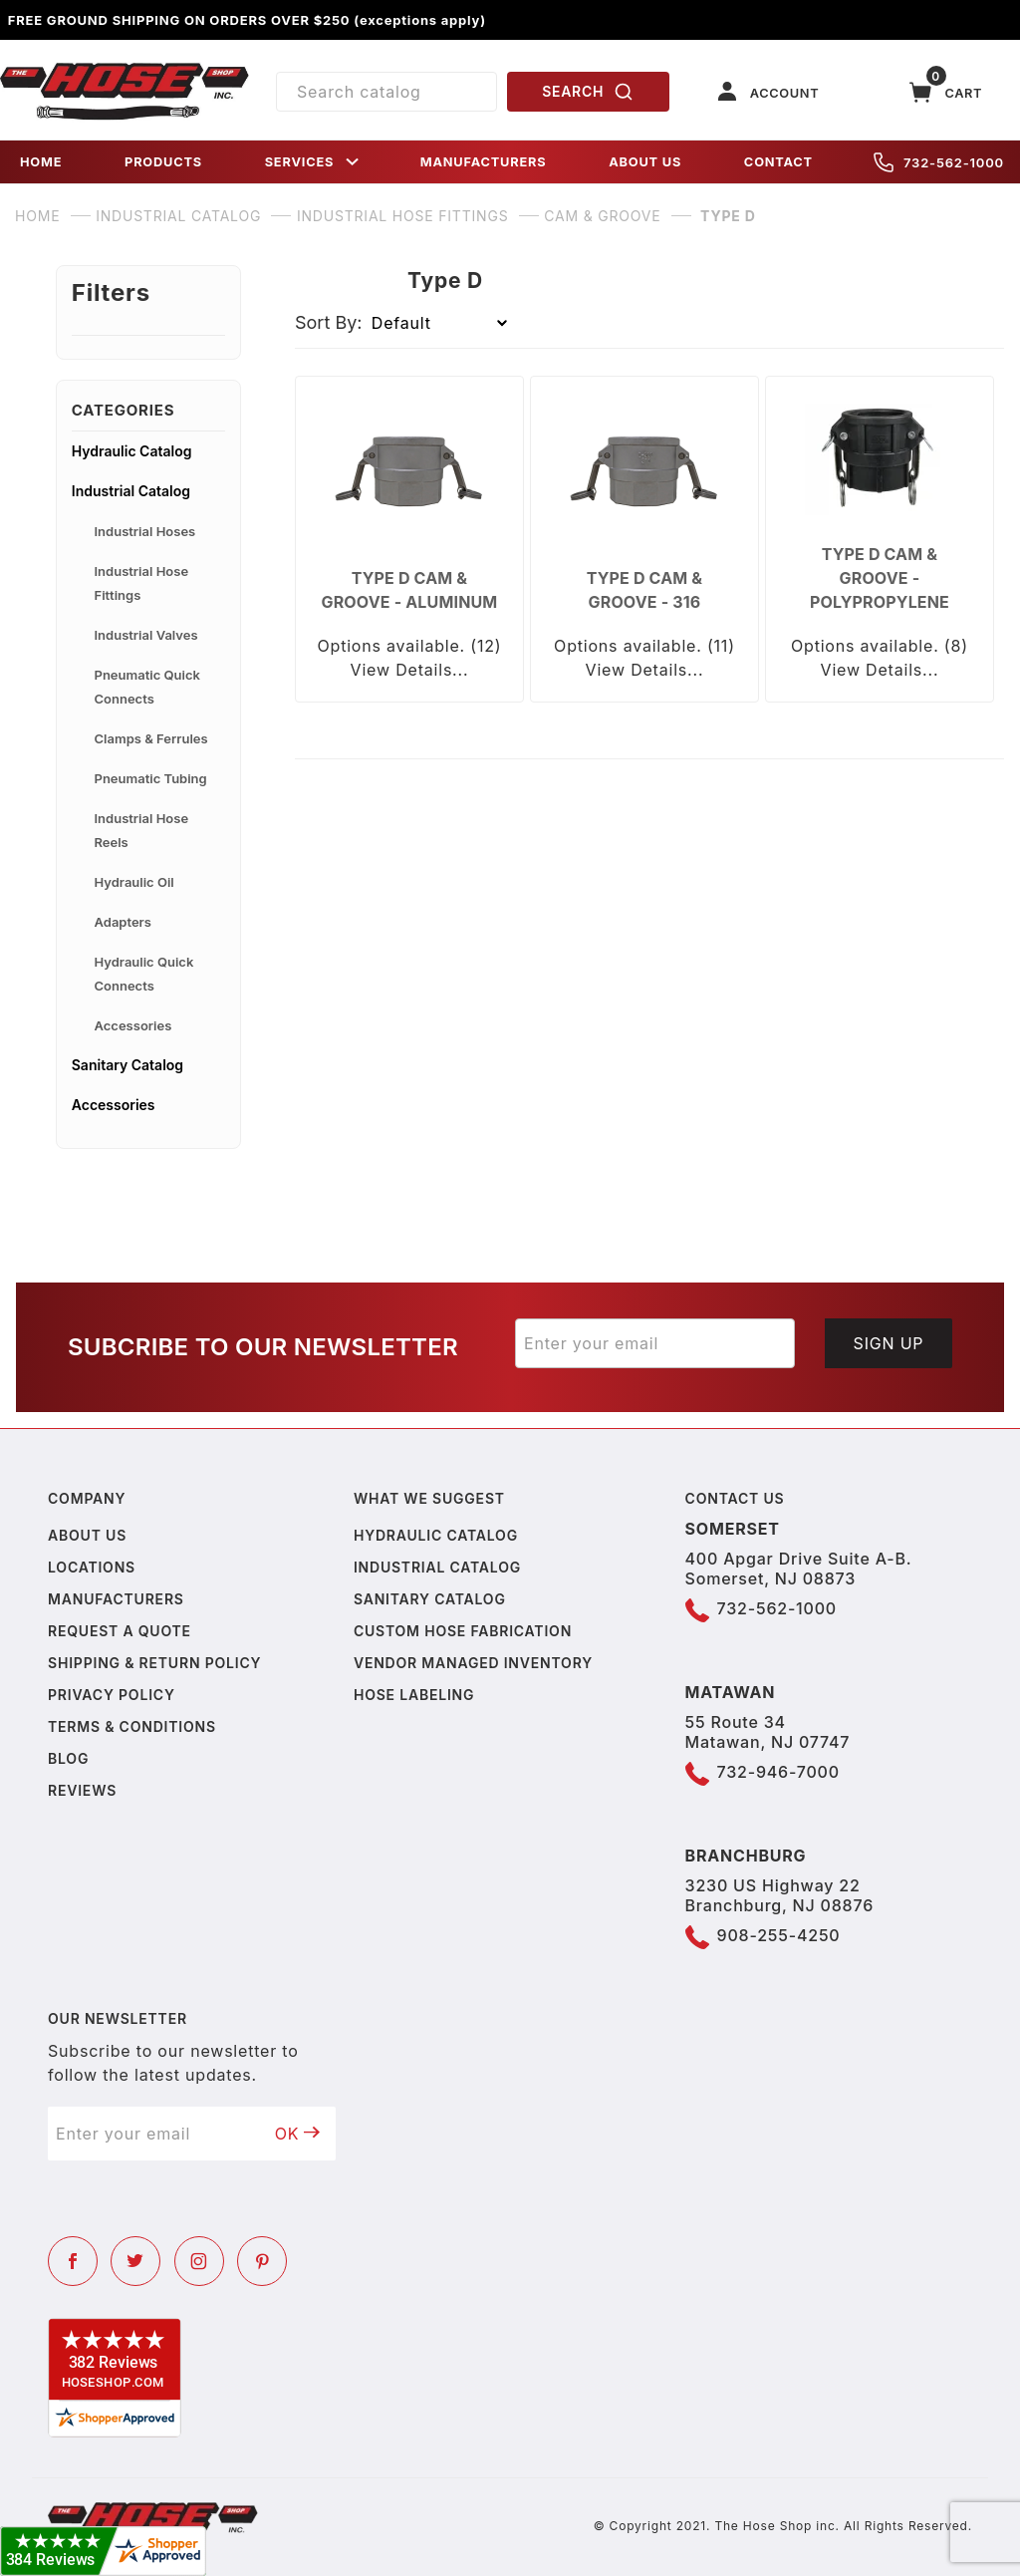  I want to click on Terms & Conditions, so click(132, 1726).